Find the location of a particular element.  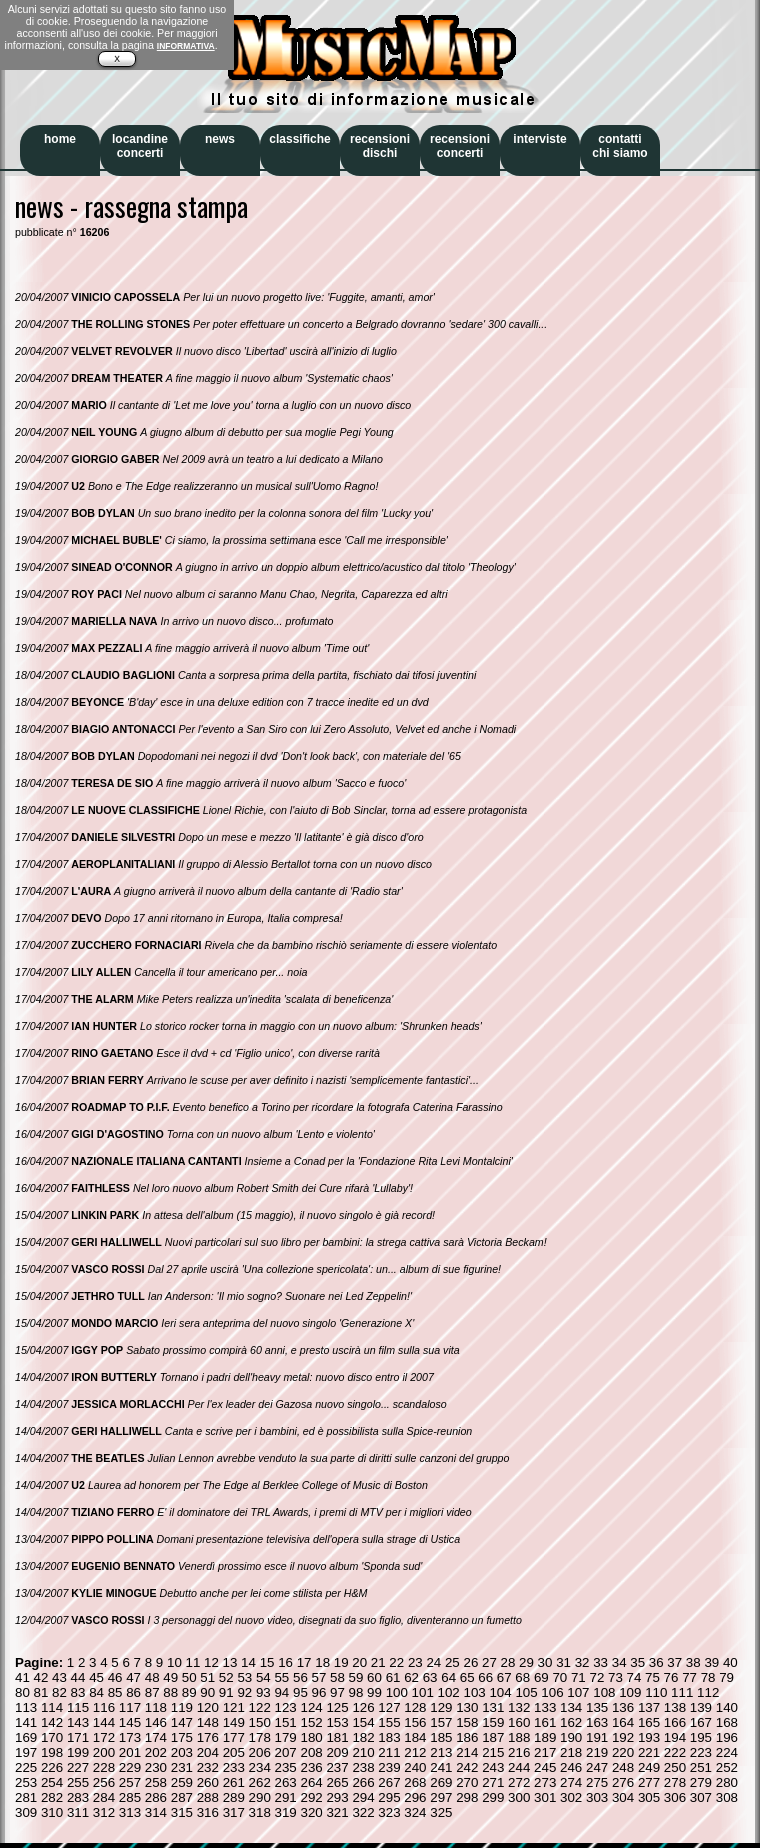

239 is located at coordinates (389, 1767).